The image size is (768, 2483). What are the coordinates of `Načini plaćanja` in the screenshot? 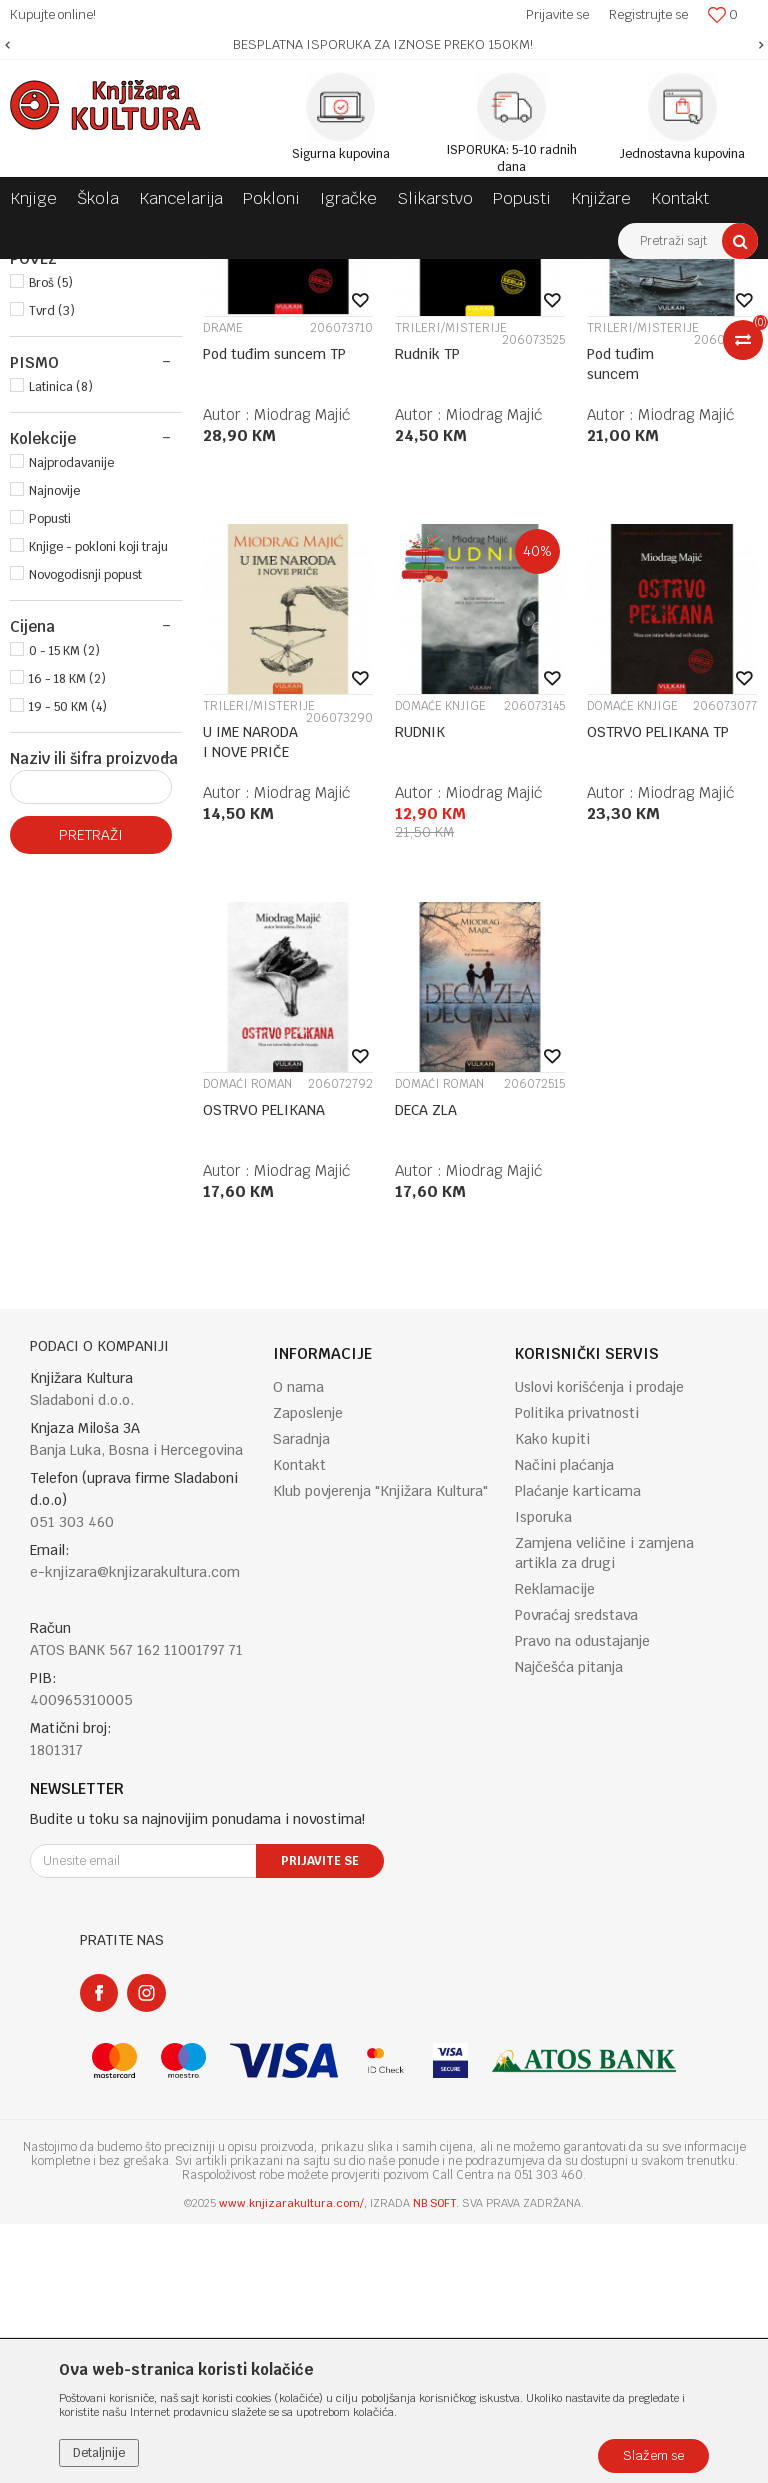 It's located at (564, 1724).